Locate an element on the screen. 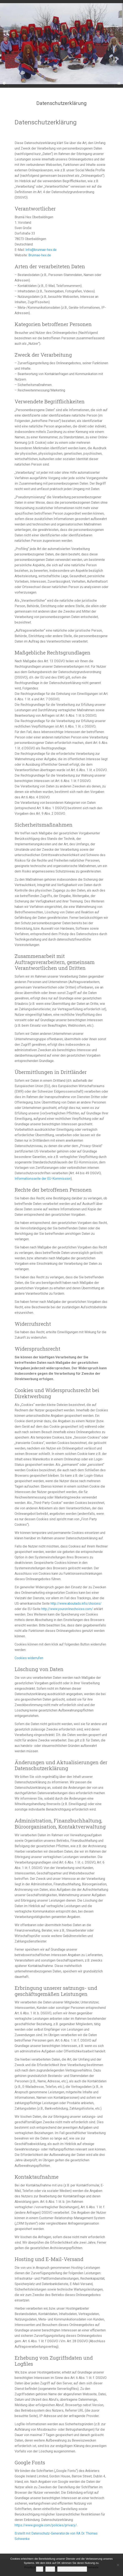 Image resolution: width=123 pixels, height=2576 pixels. Informationsseite der EU-Kommission is located at coordinates (43, 1179).